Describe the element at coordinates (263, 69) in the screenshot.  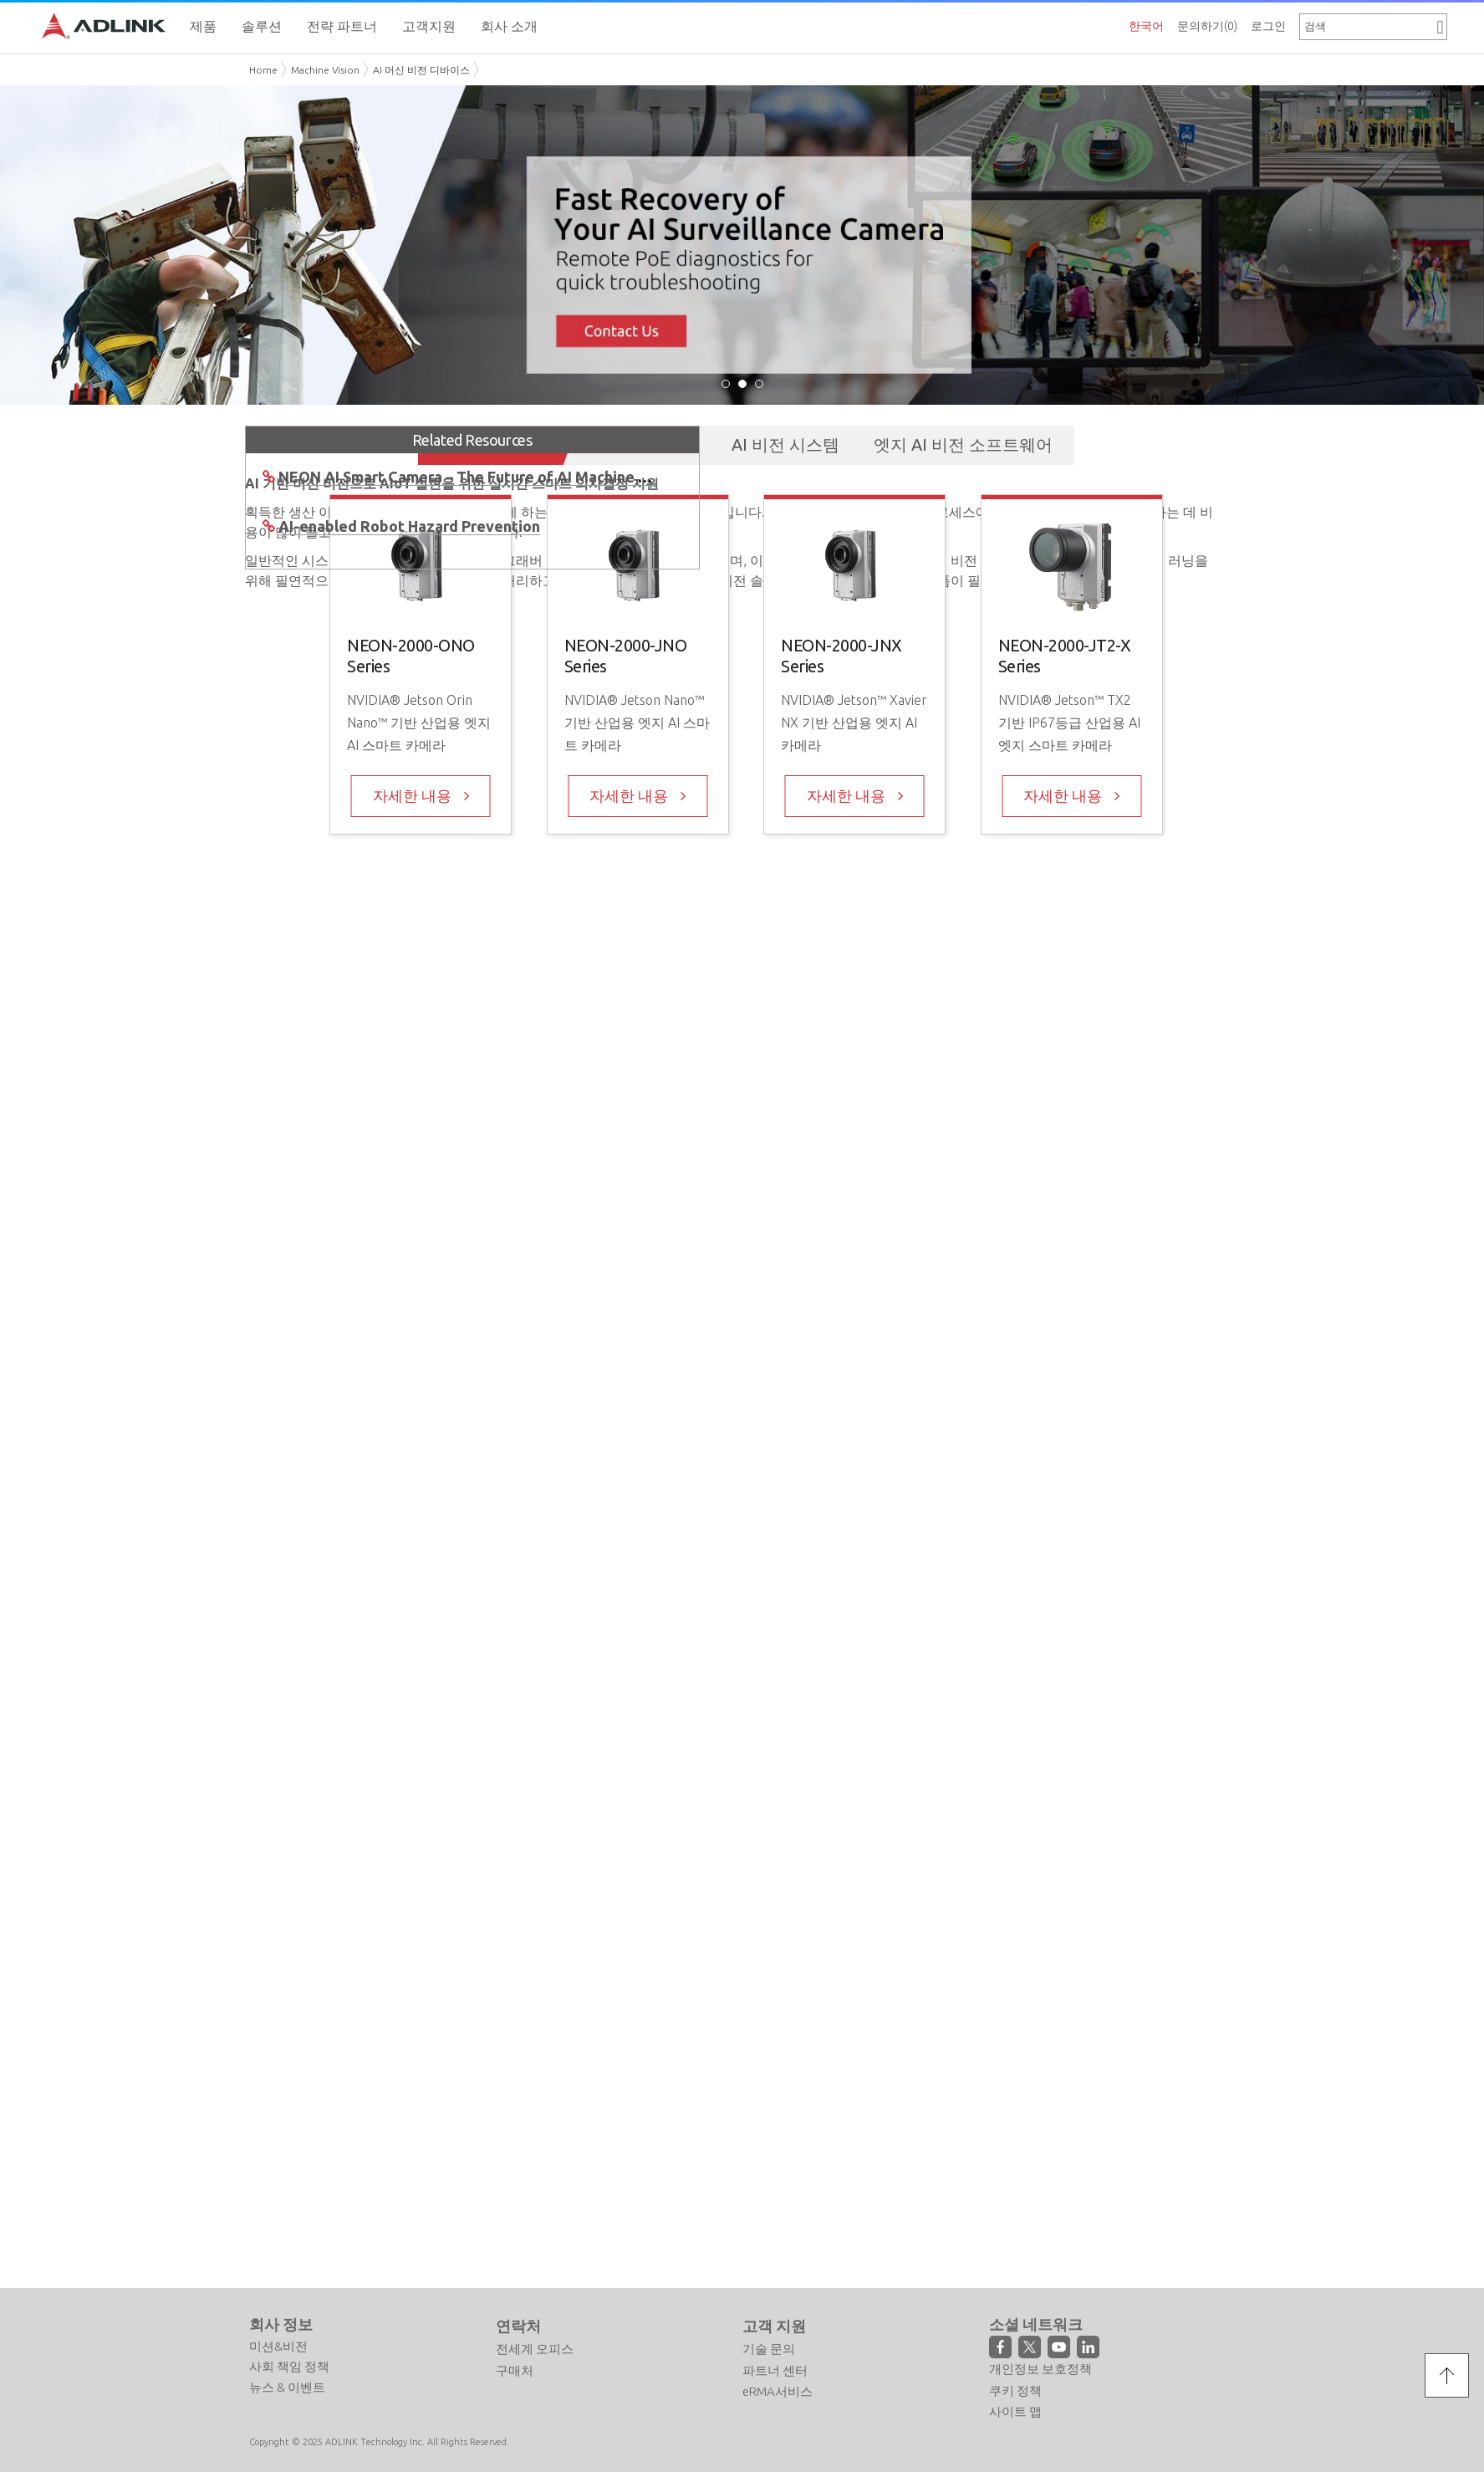
I see `Home` at that location.